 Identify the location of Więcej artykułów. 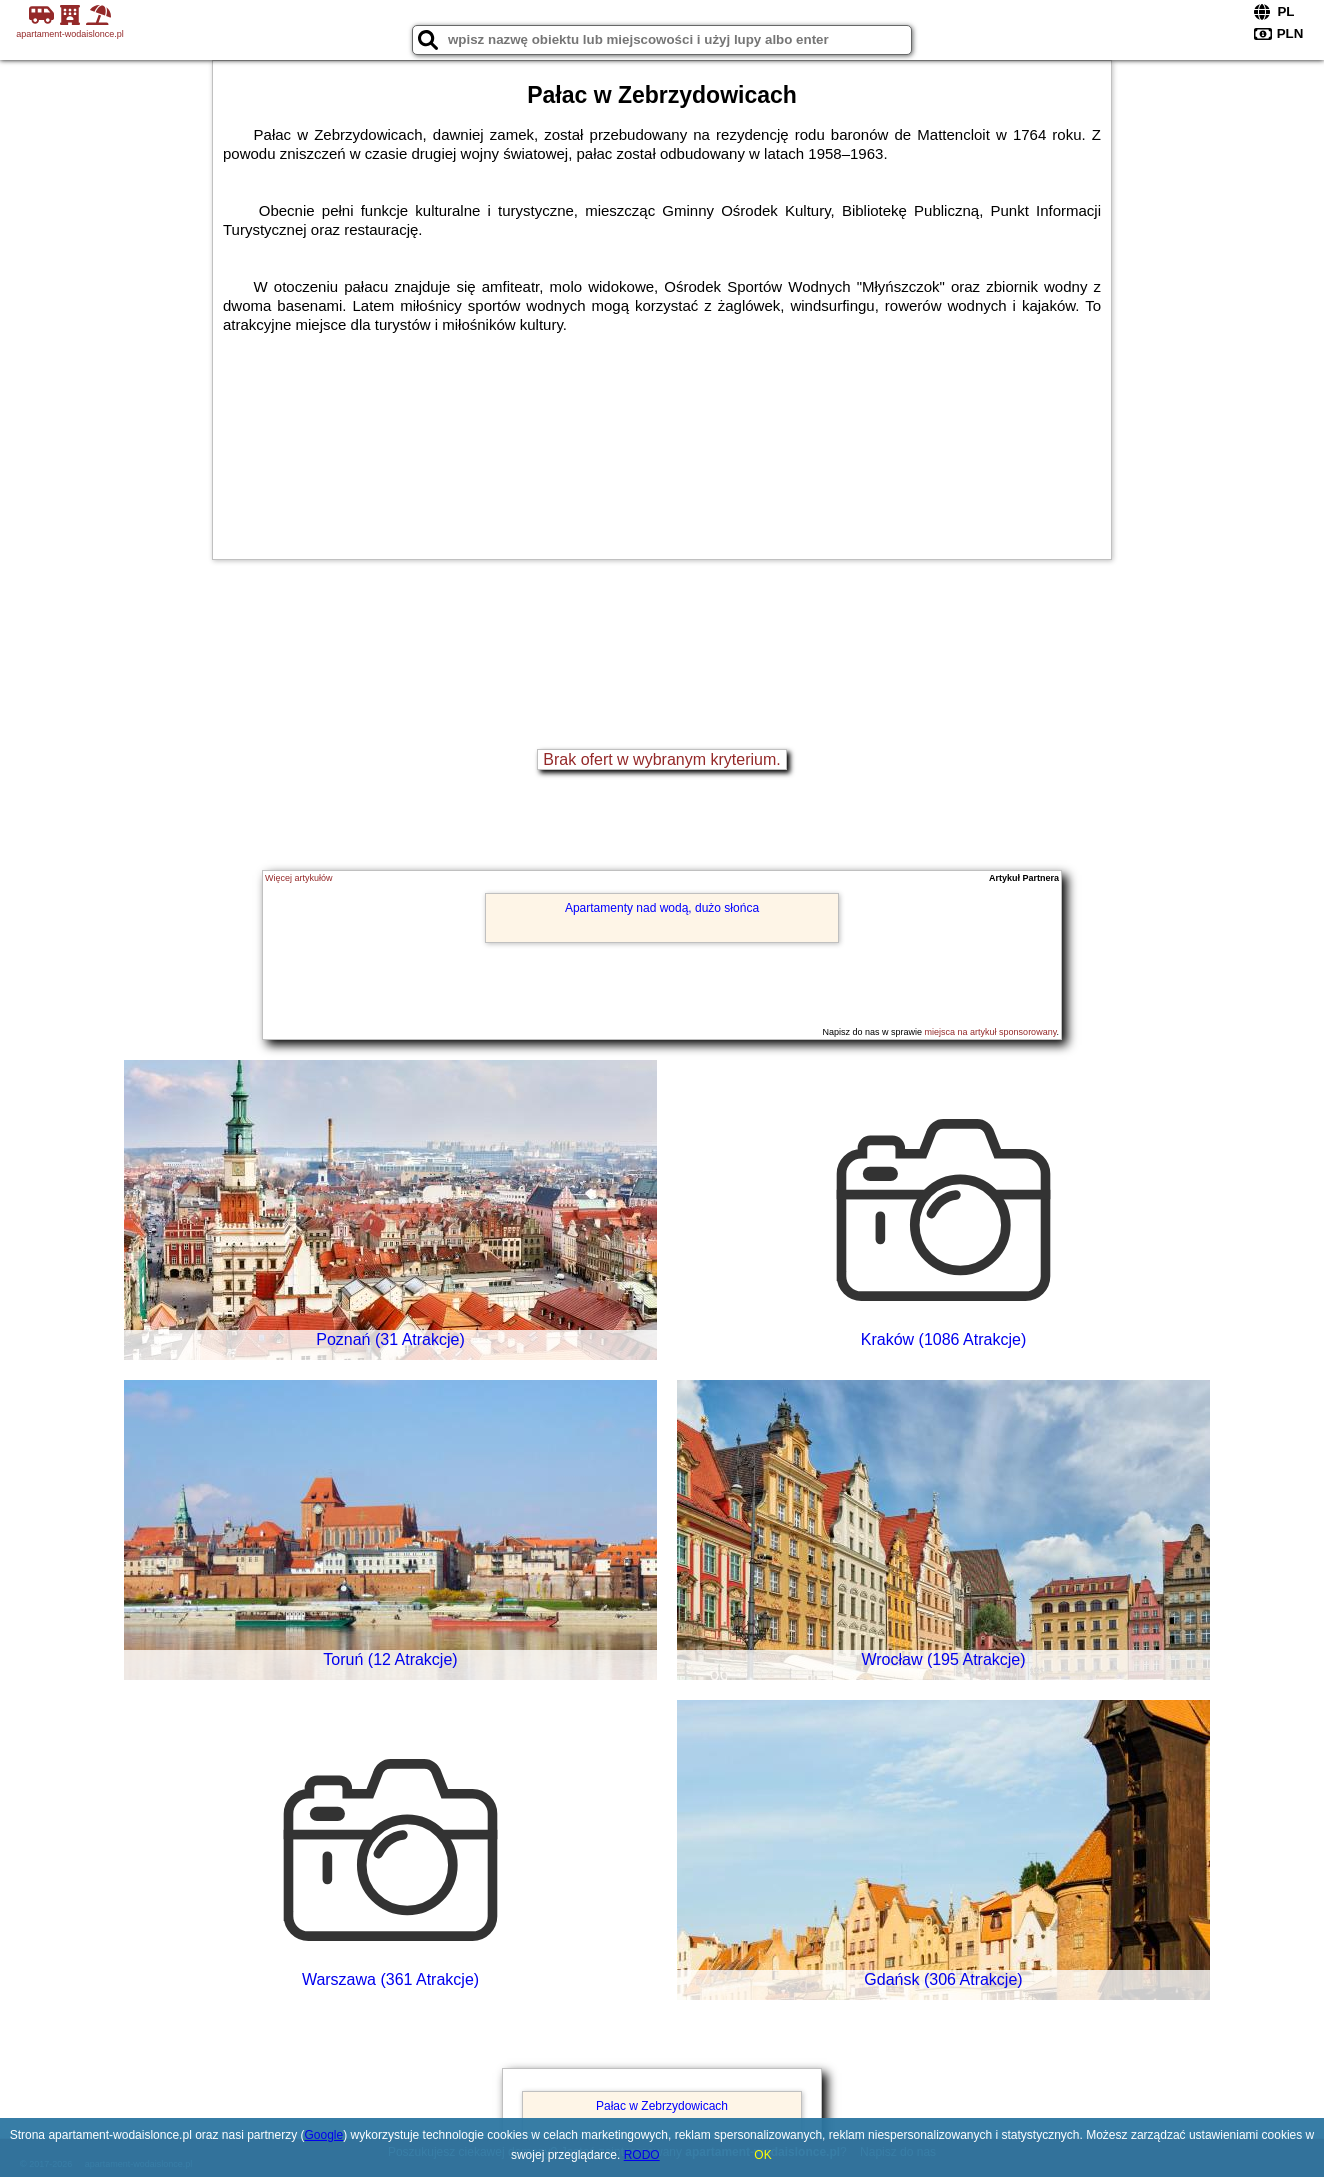
(299, 878).